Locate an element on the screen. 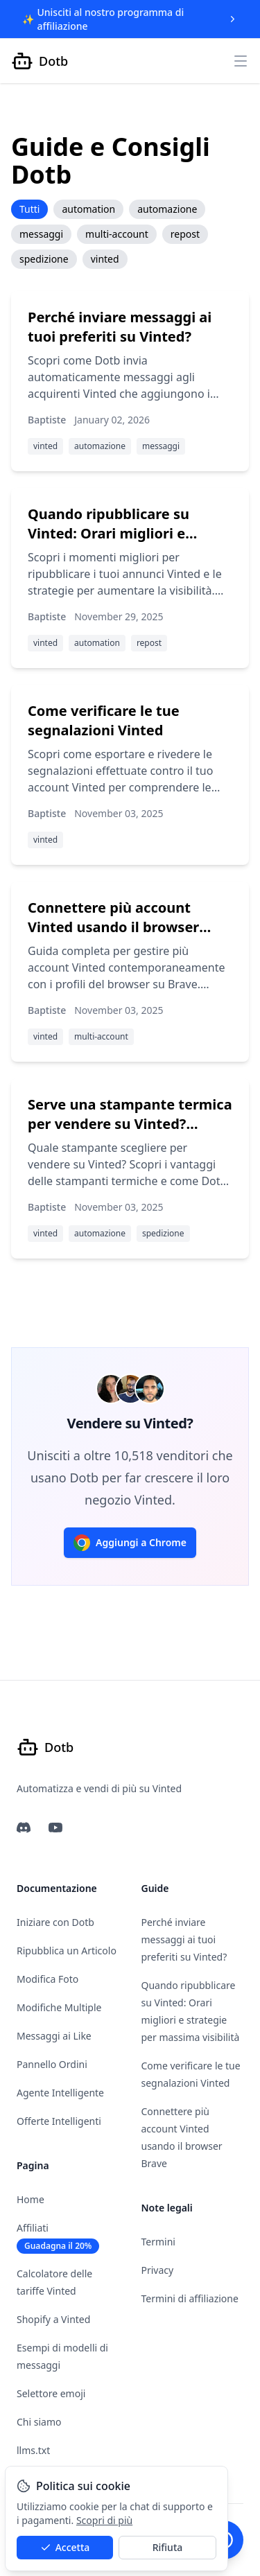  Iniziare con Dotb is located at coordinates (55, 1922).